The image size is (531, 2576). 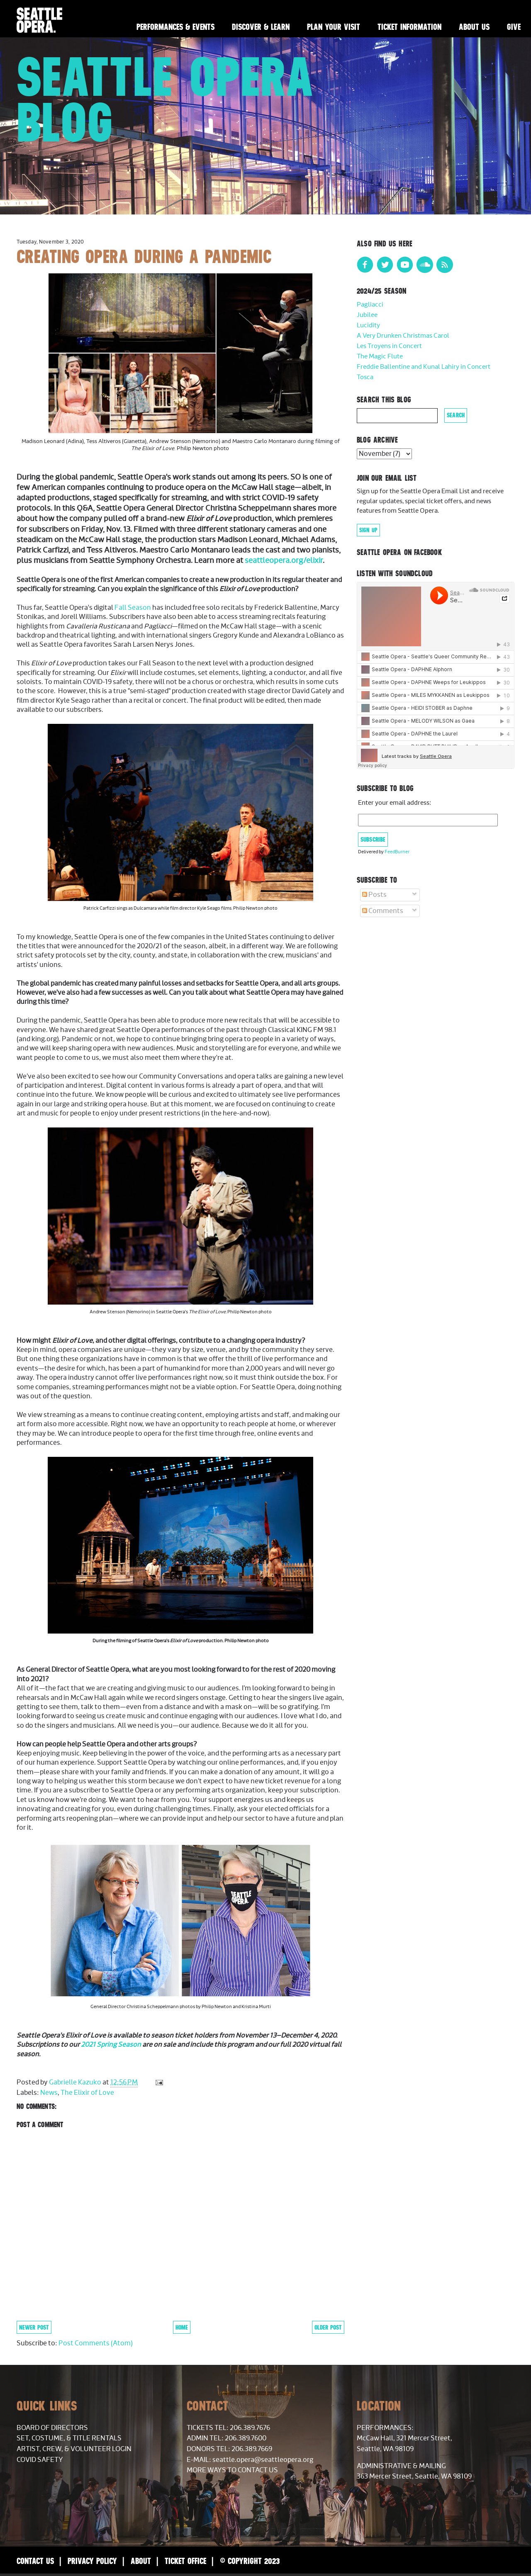 What do you see at coordinates (35, 2561) in the screenshot?
I see `Contact Us` at bounding box center [35, 2561].